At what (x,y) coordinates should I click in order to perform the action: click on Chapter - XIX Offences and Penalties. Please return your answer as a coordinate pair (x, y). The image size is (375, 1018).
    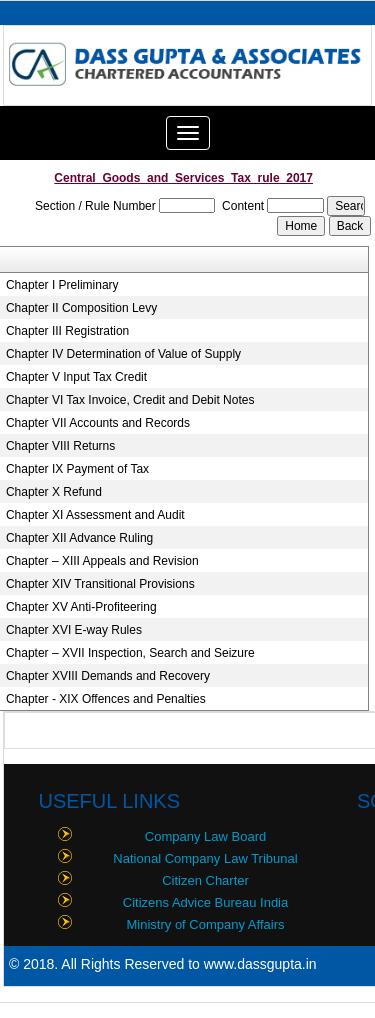
    Looking at the image, I should click on (106, 699).